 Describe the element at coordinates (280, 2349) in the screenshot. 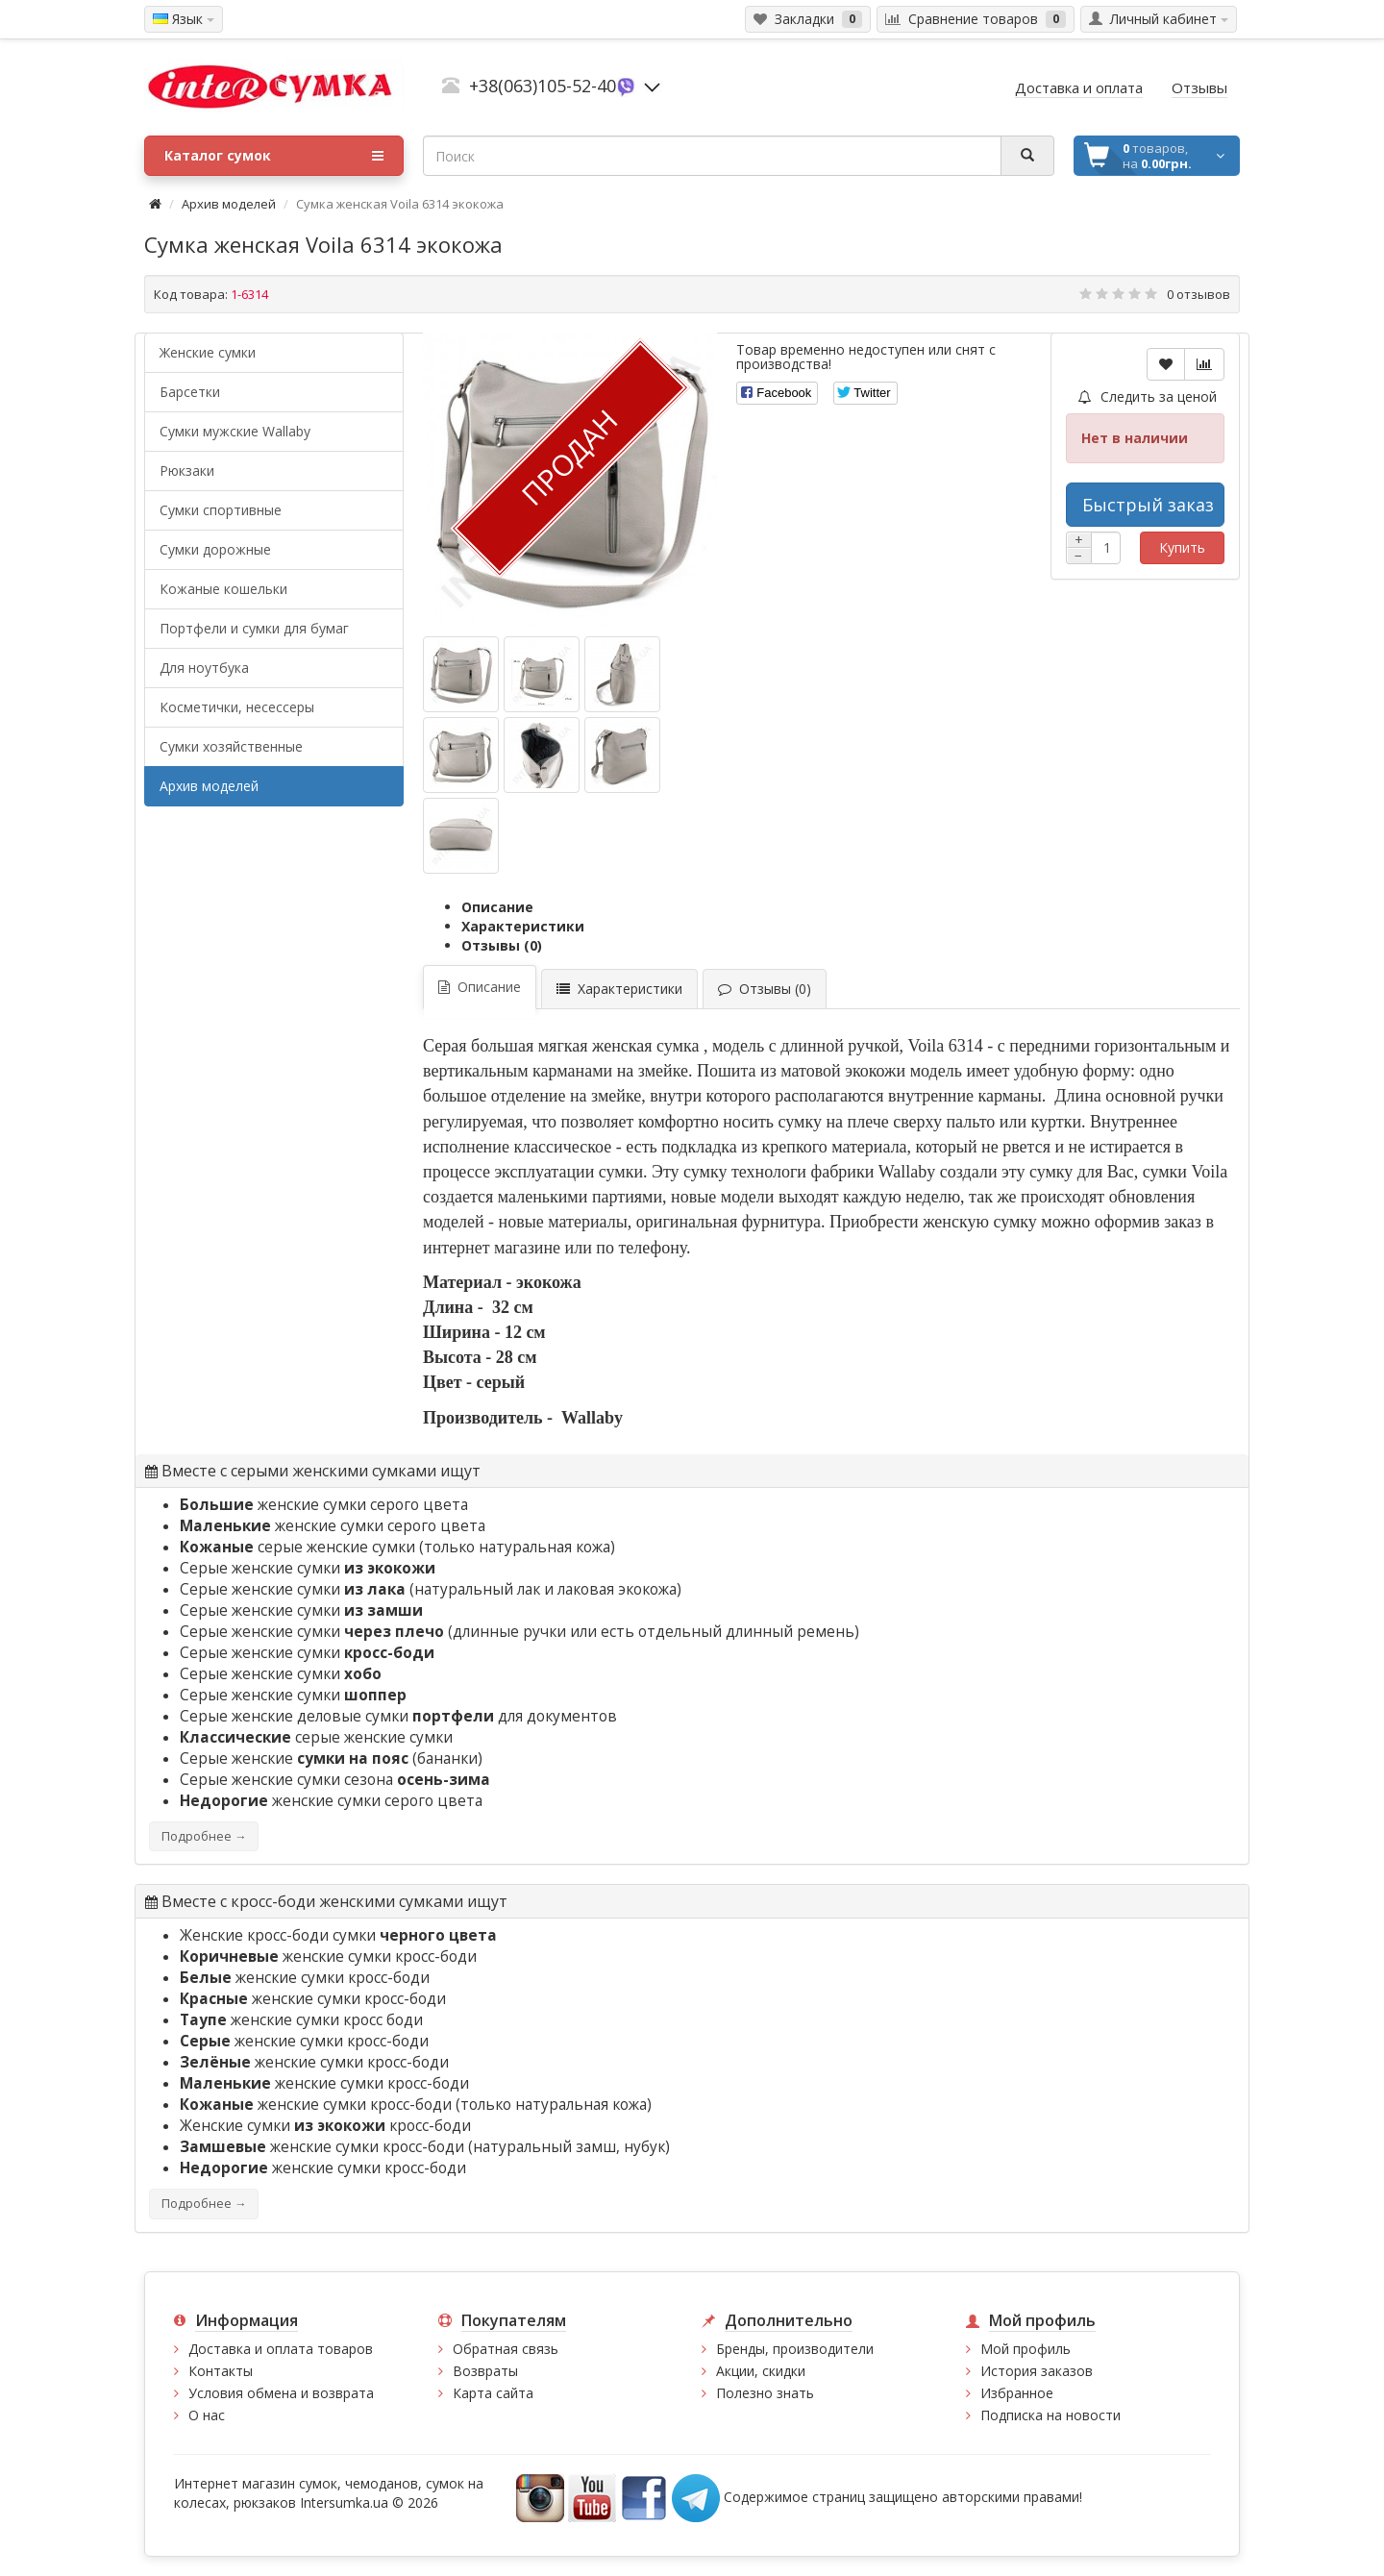

I see `Доставка и оплата товаров` at that location.